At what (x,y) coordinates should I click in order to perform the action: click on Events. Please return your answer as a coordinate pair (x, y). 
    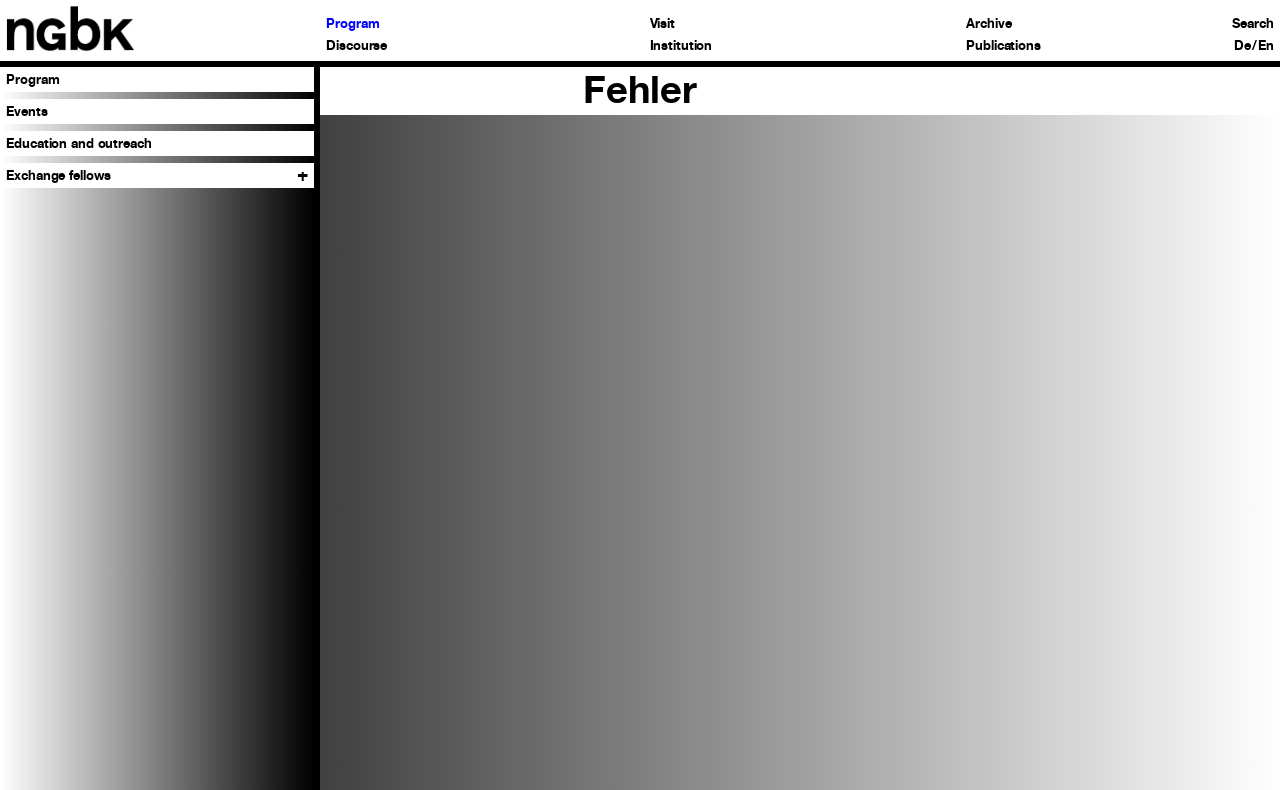
    Looking at the image, I should click on (26, 111).